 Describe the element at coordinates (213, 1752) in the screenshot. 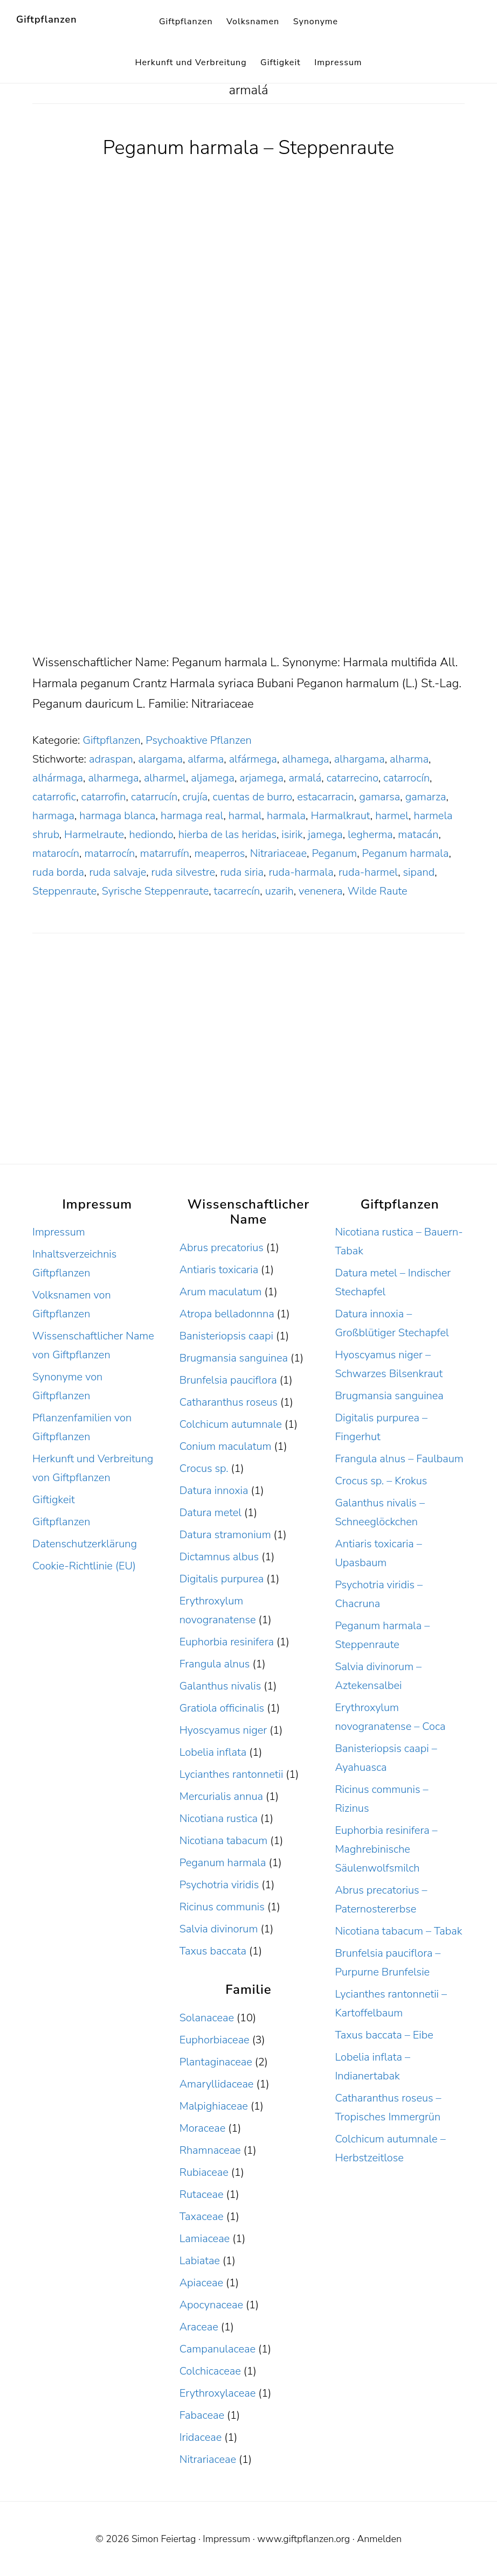

I see `Lobelia inflata` at that location.